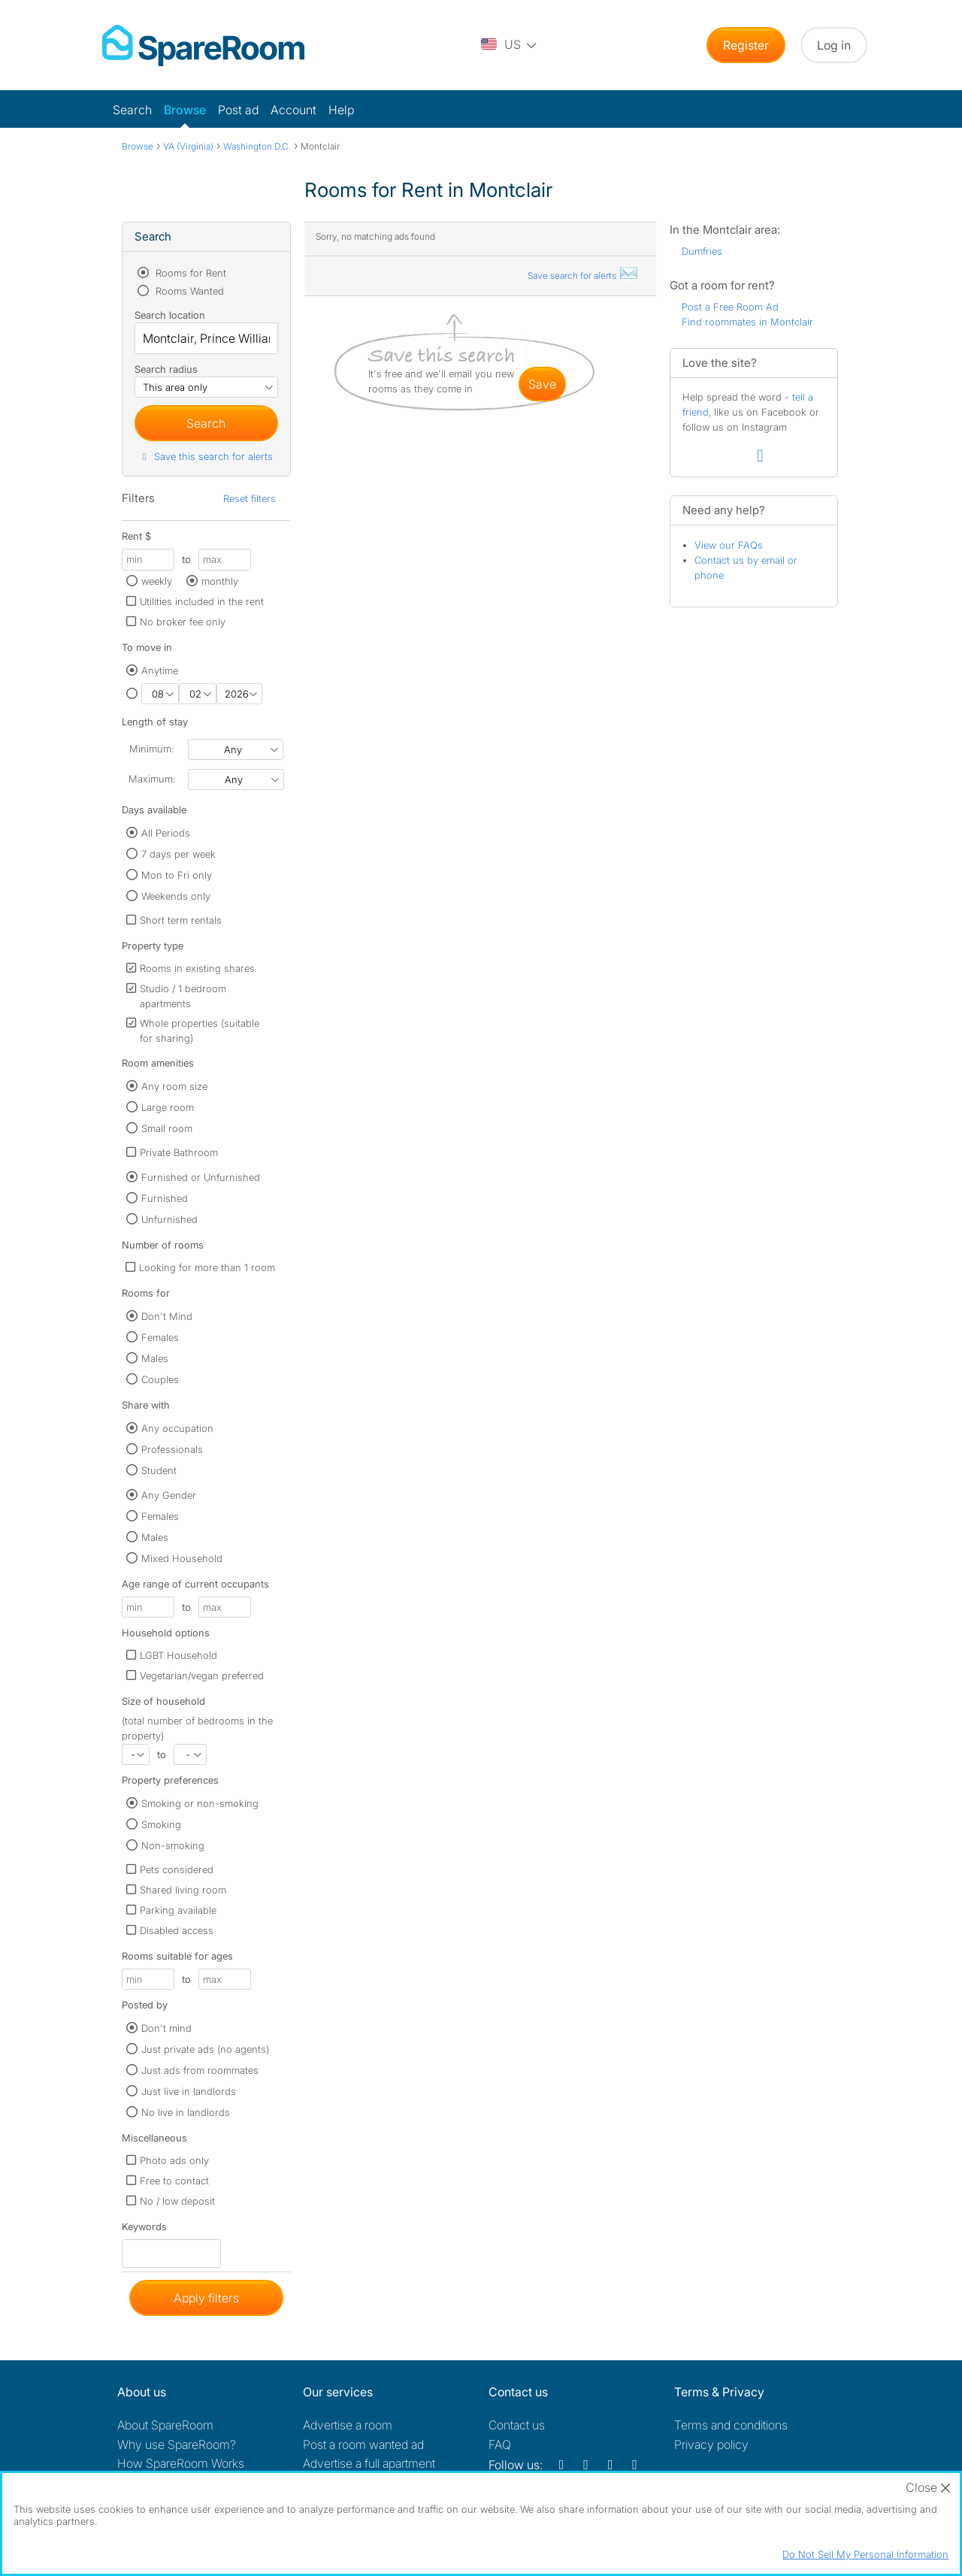 Image resolution: width=962 pixels, height=2576 pixels. Describe the element at coordinates (177, 2201) in the screenshot. I see `No / low deposit` at that location.